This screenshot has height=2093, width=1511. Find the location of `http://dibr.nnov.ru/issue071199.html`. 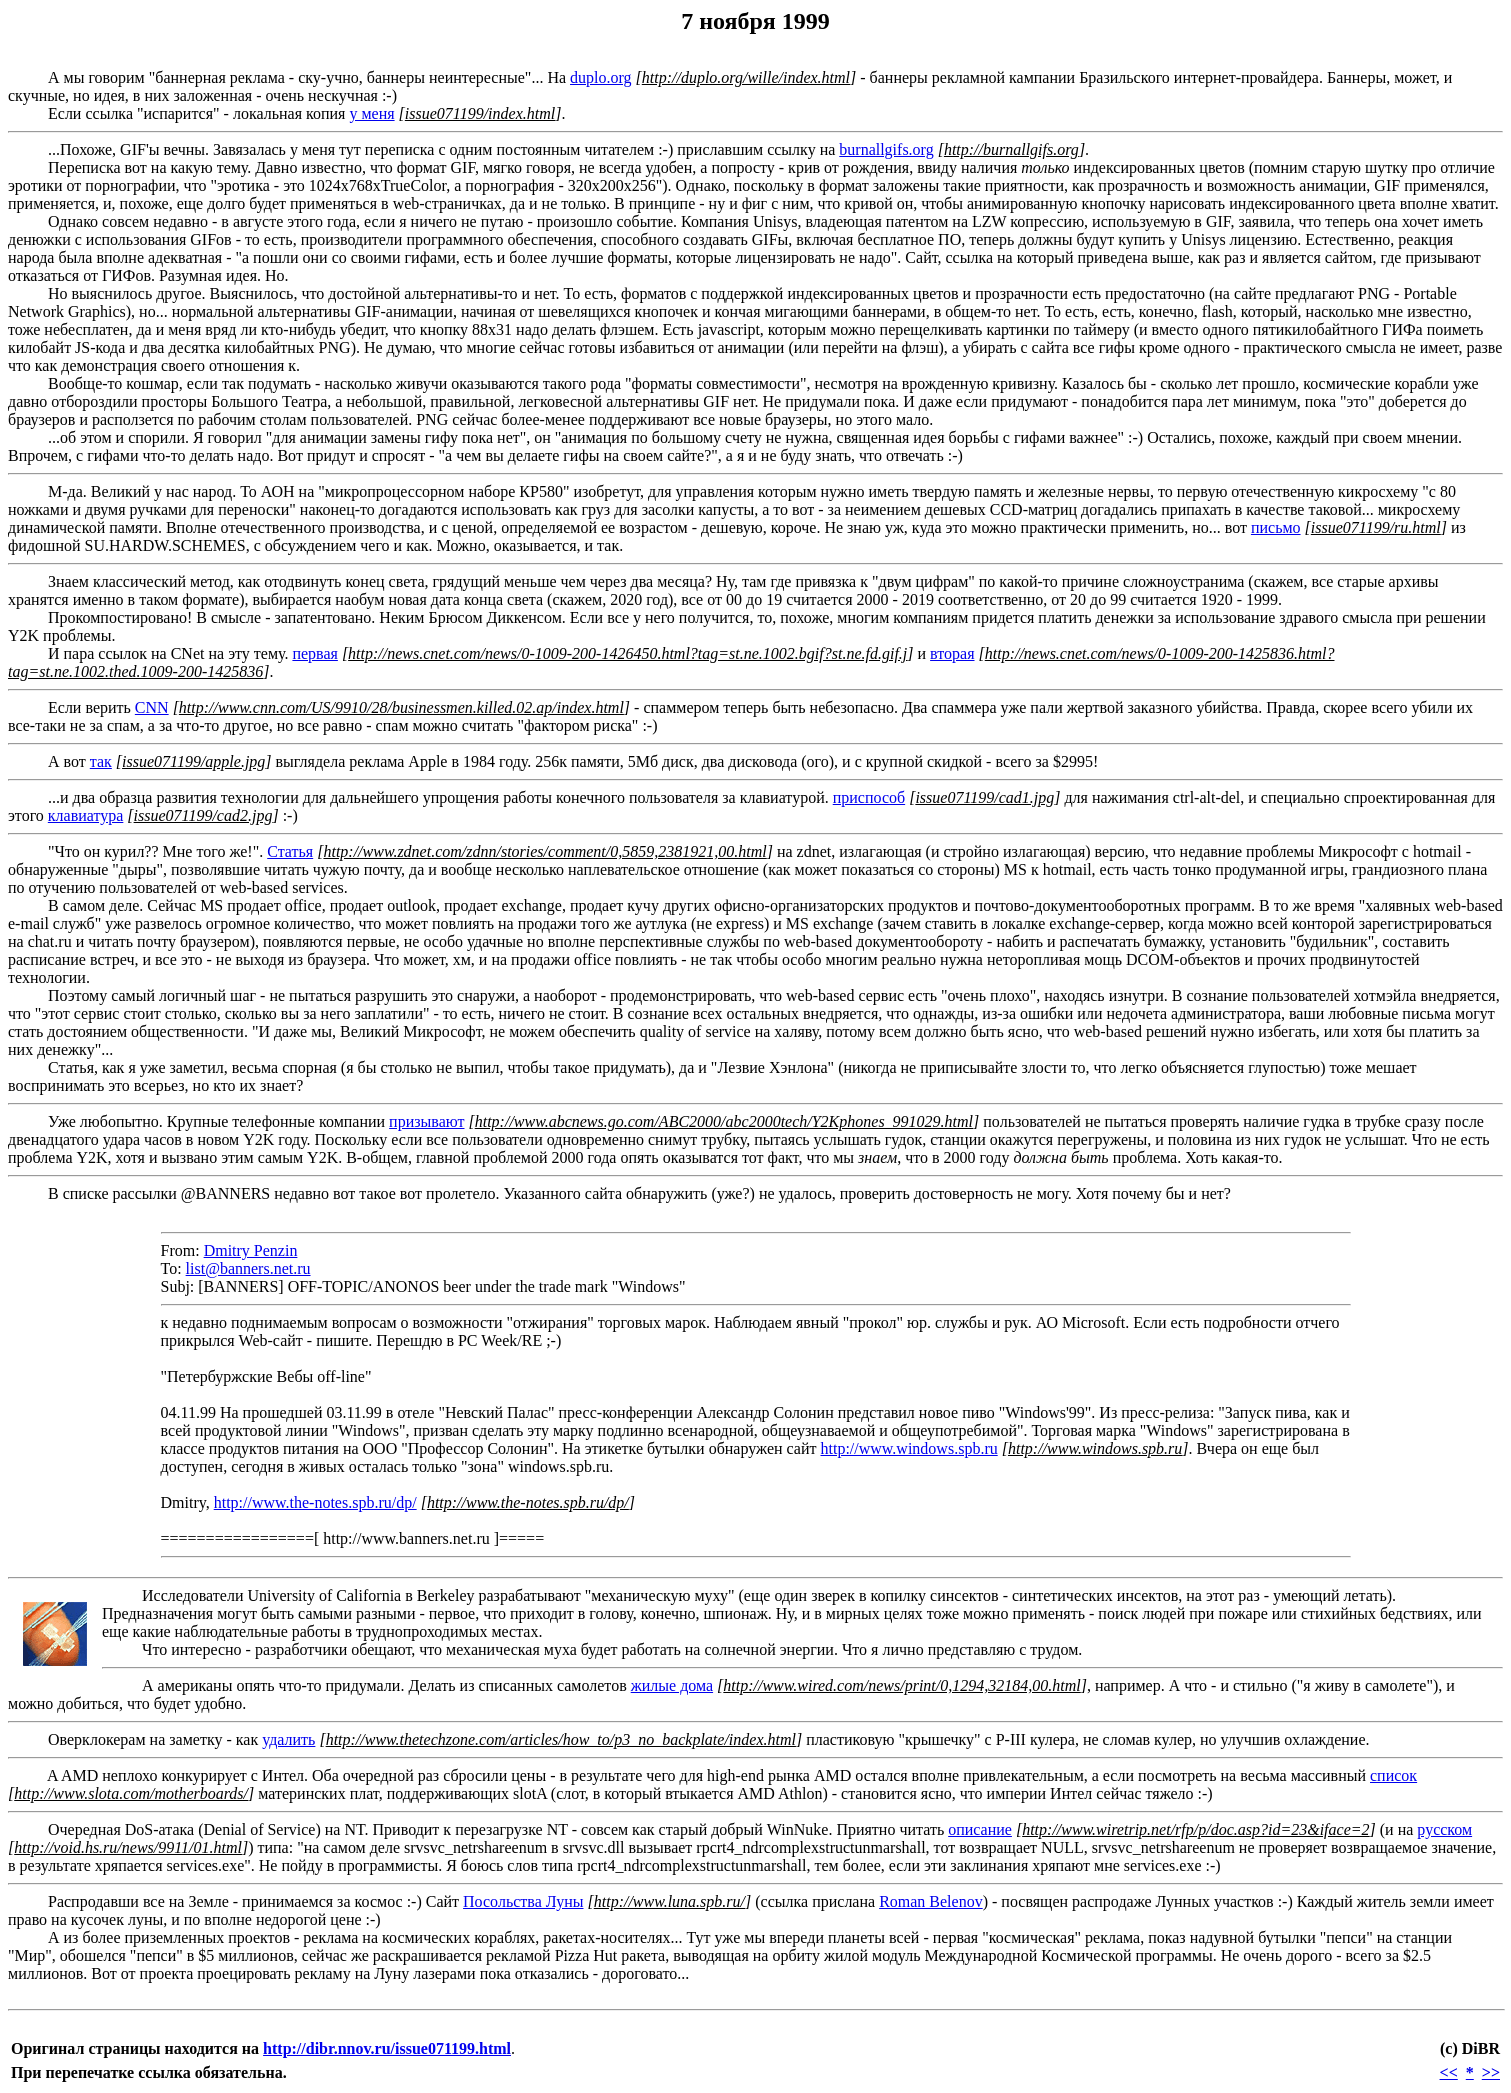

http://dibr.nnov.ru/issue071199.html is located at coordinates (387, 2048).